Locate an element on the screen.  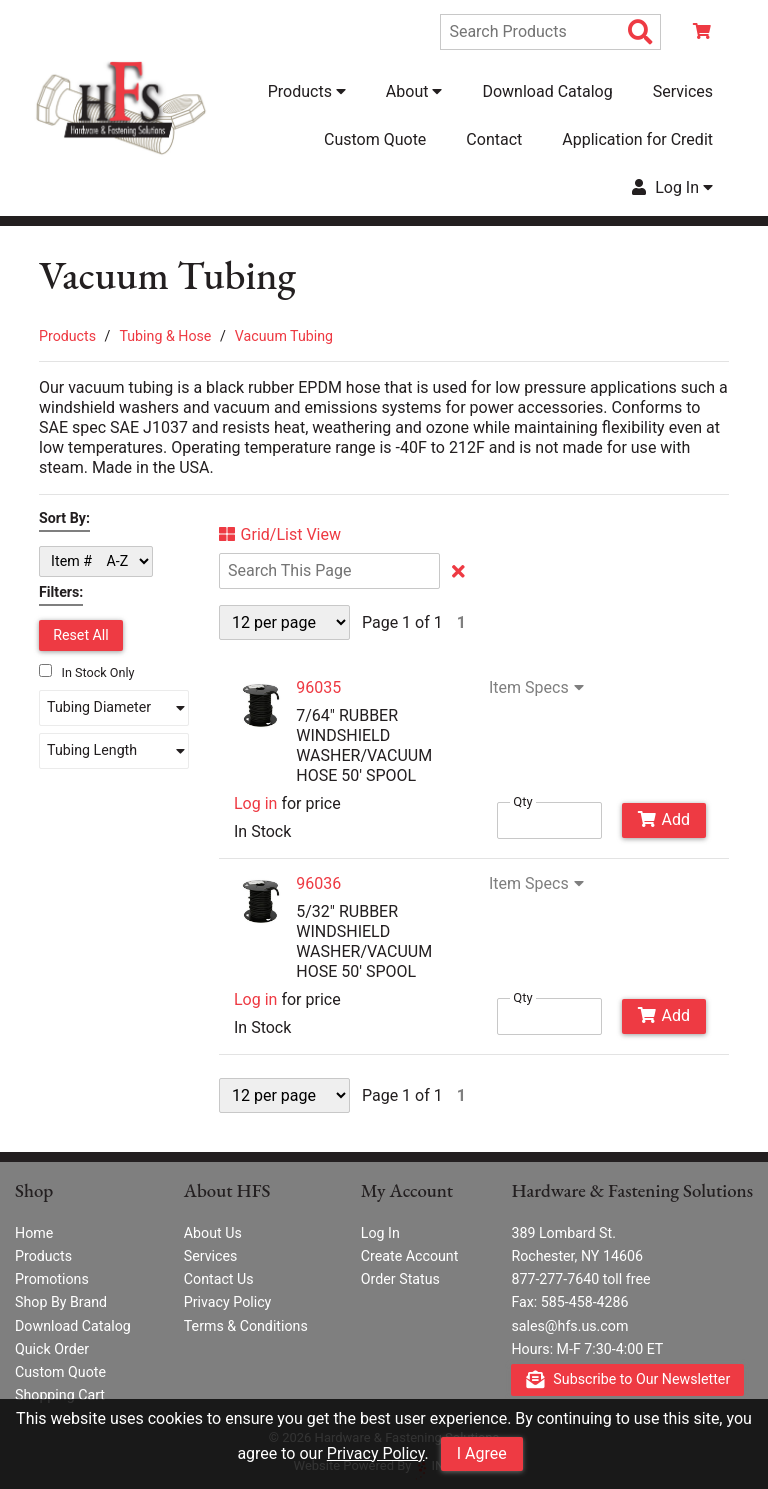
I Agree is located at coordinates (482, 1453).